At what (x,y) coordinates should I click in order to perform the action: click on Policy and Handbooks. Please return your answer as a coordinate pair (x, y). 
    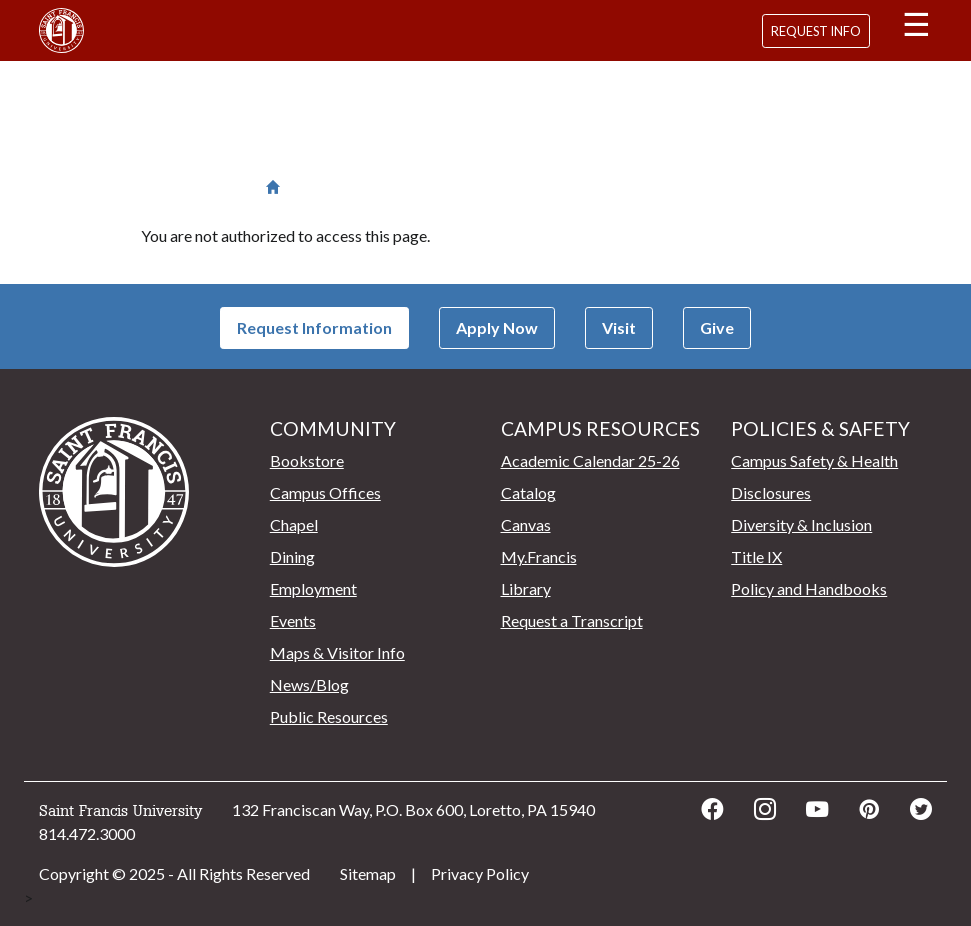
    Looking at the image, I should click on (809, 588).